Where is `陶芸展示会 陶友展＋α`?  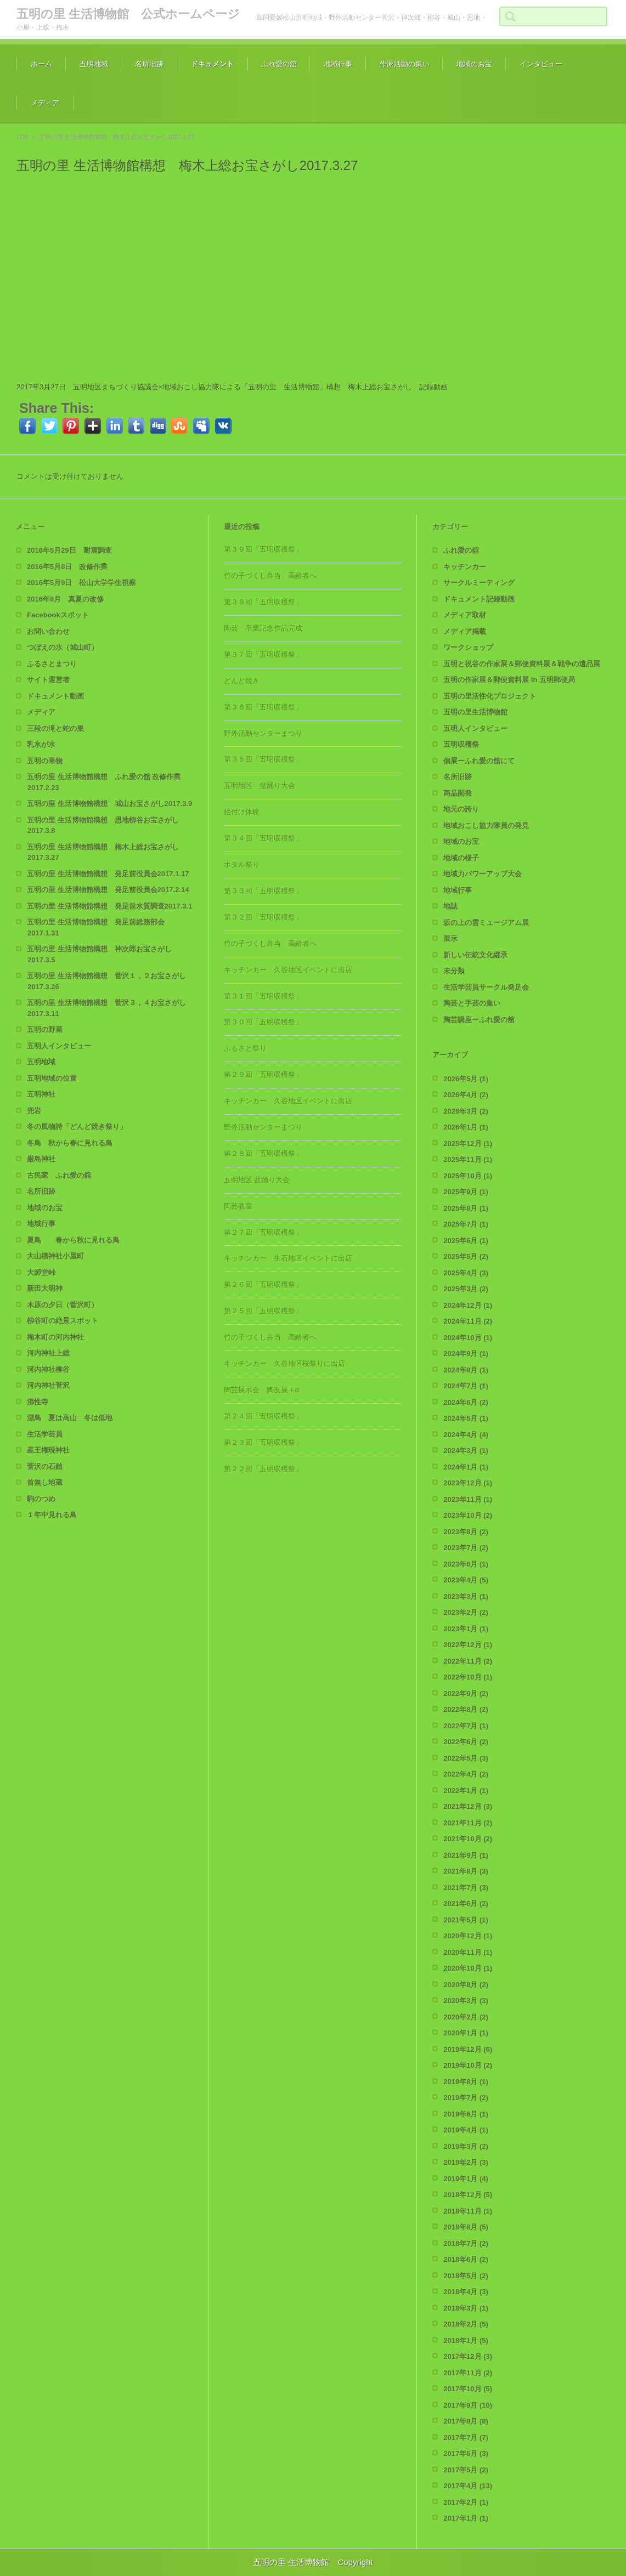 陶芸展示会 陶友展＋α is located at coordinates (262, 1390).